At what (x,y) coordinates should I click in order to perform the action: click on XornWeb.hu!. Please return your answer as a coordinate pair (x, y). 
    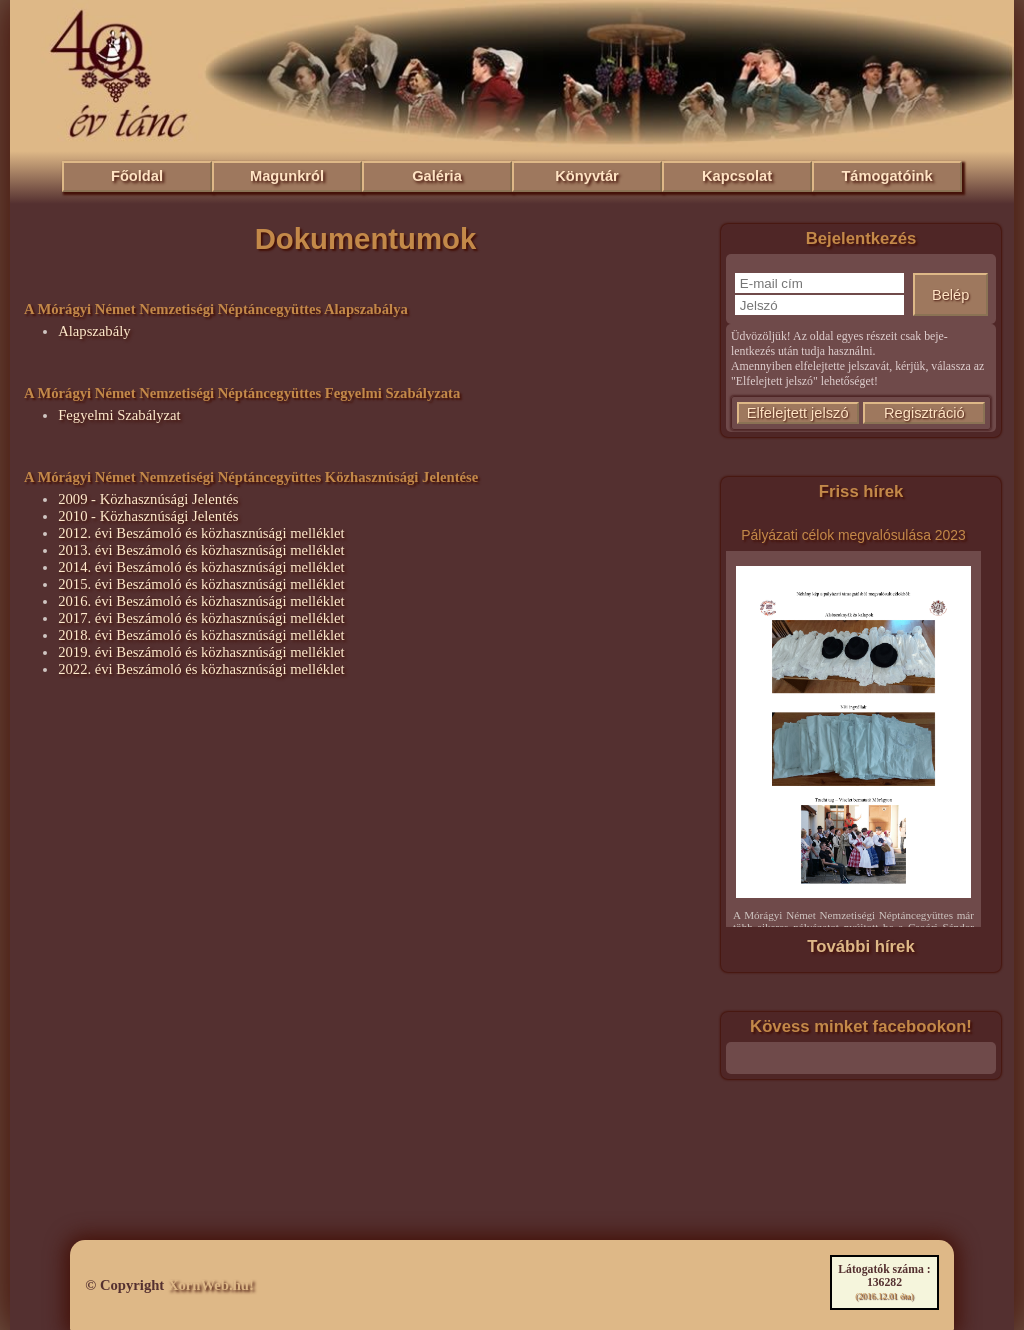
    Looking at the image, I should click on (211, 1285).